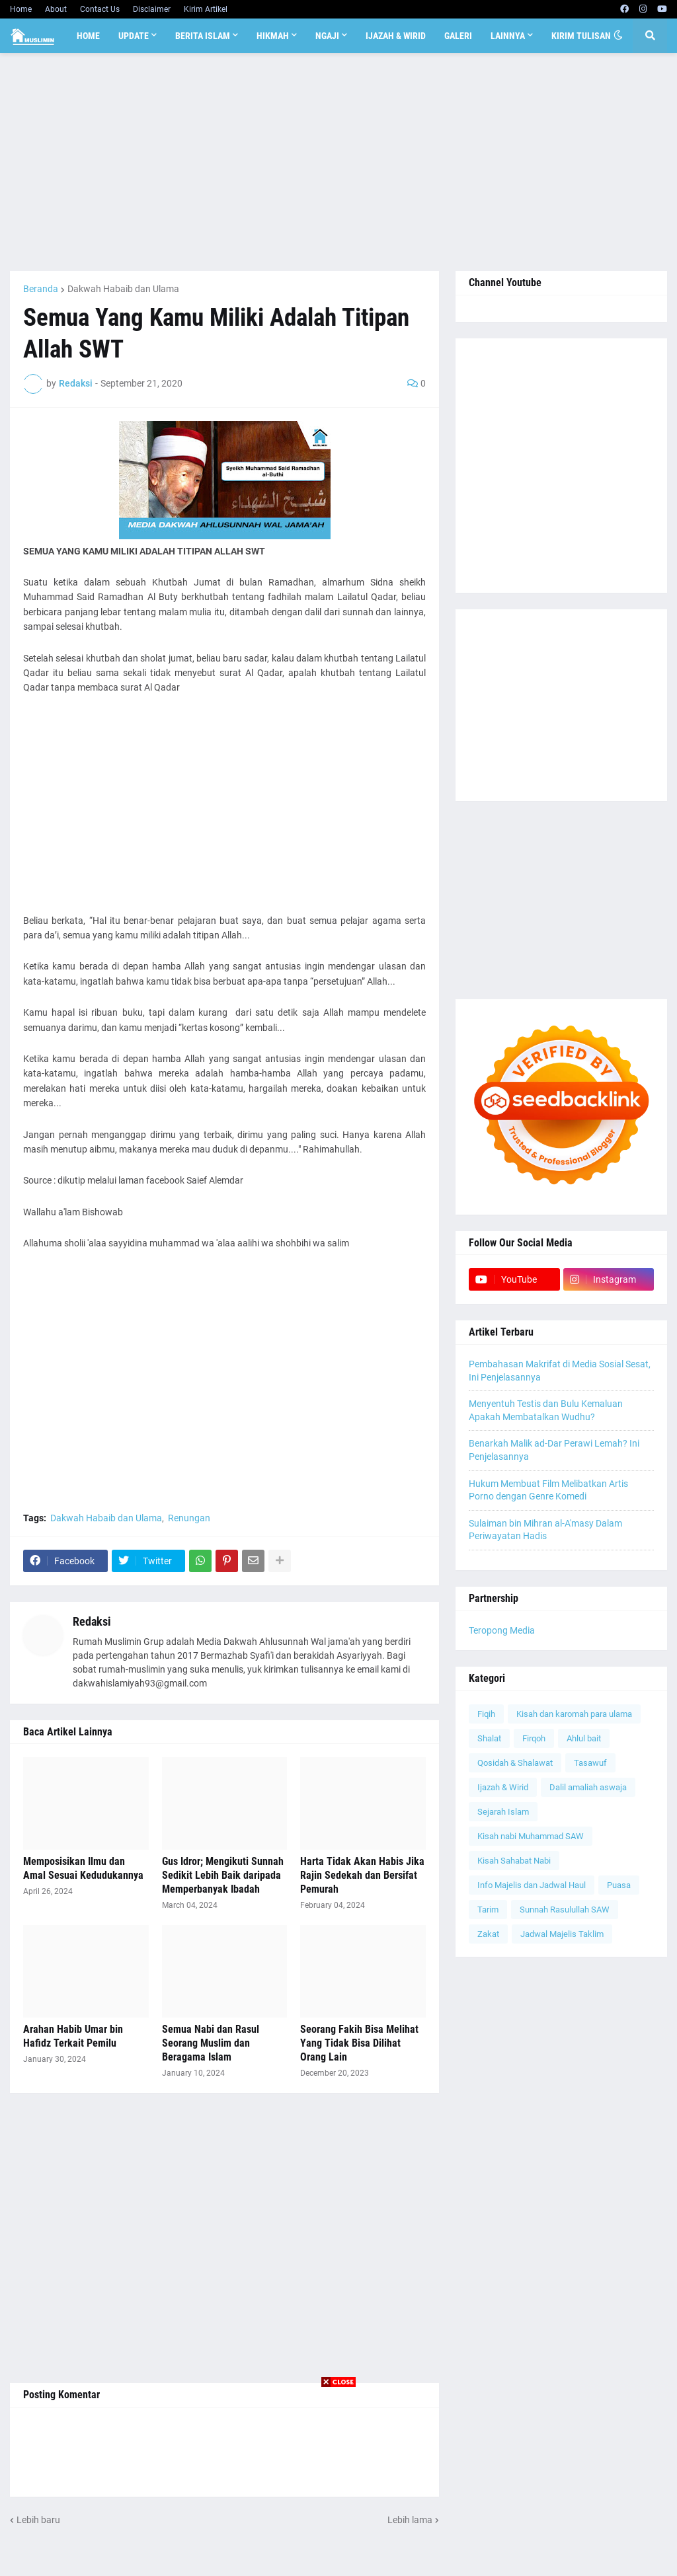  What do you see at coordinates (619, 1885) in the screenshot?
I see `Puasa` at bounding box center [619, 1885].